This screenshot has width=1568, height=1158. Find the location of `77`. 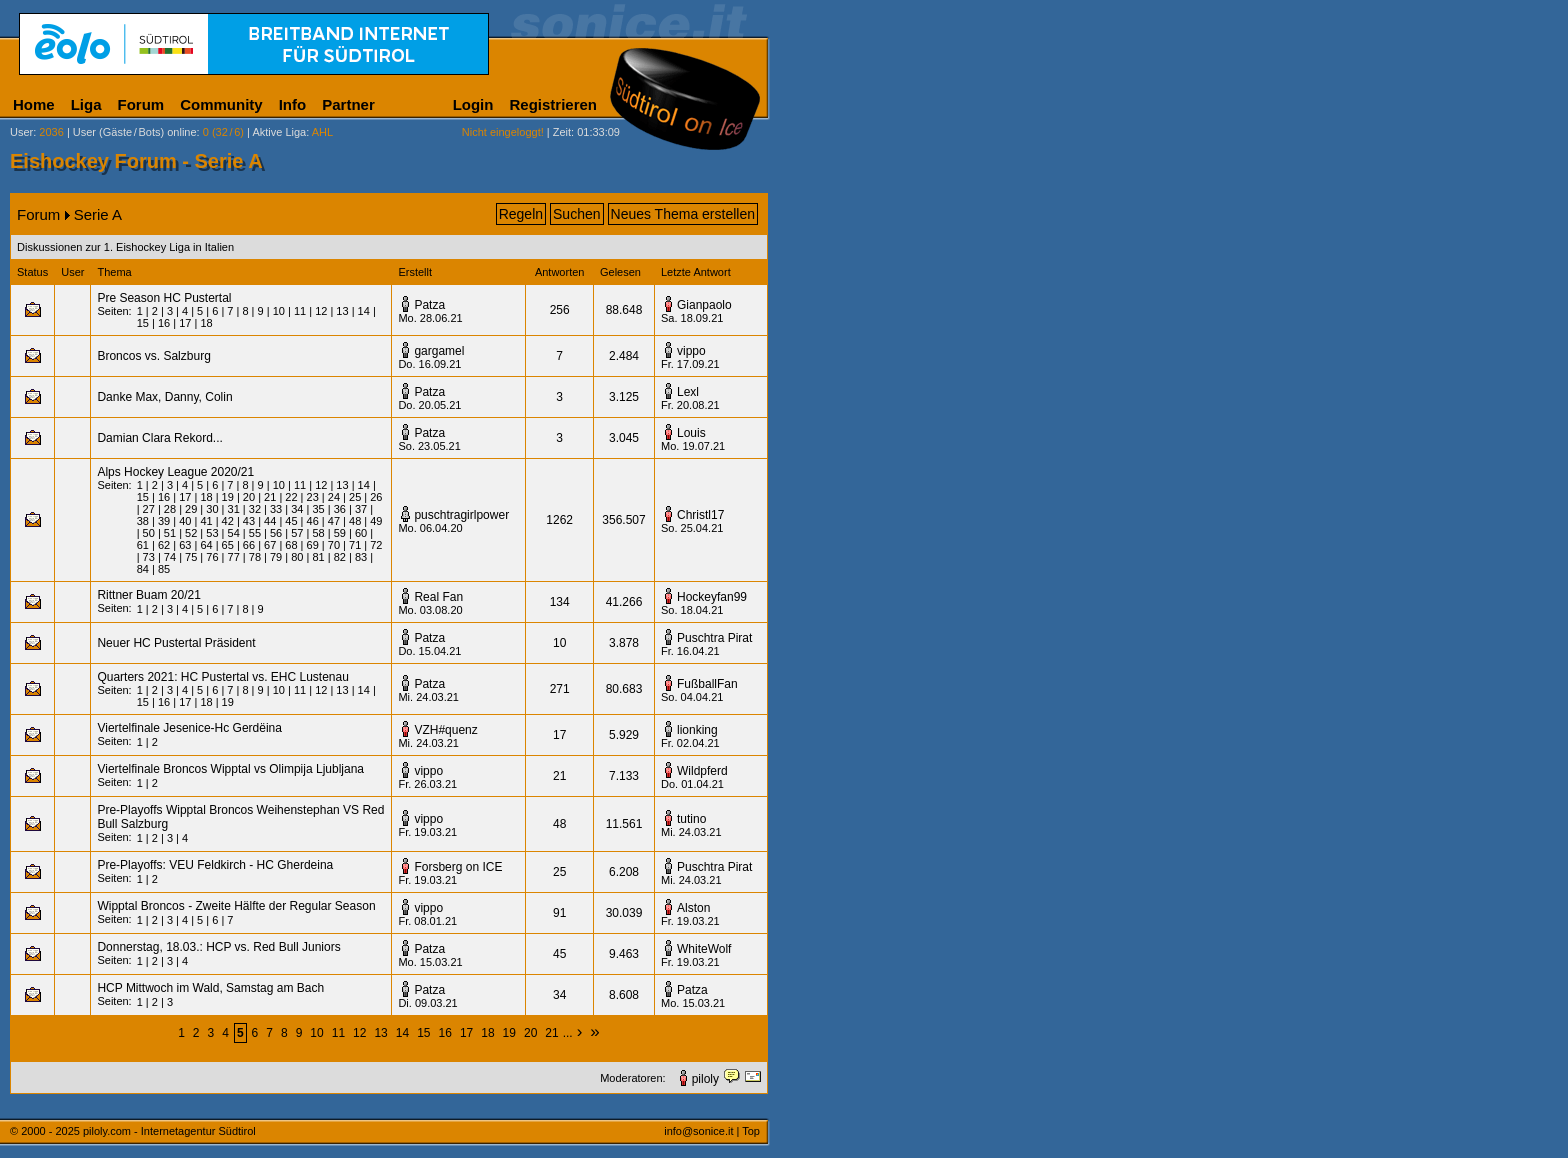

77 is located at coordinates (234, 557).